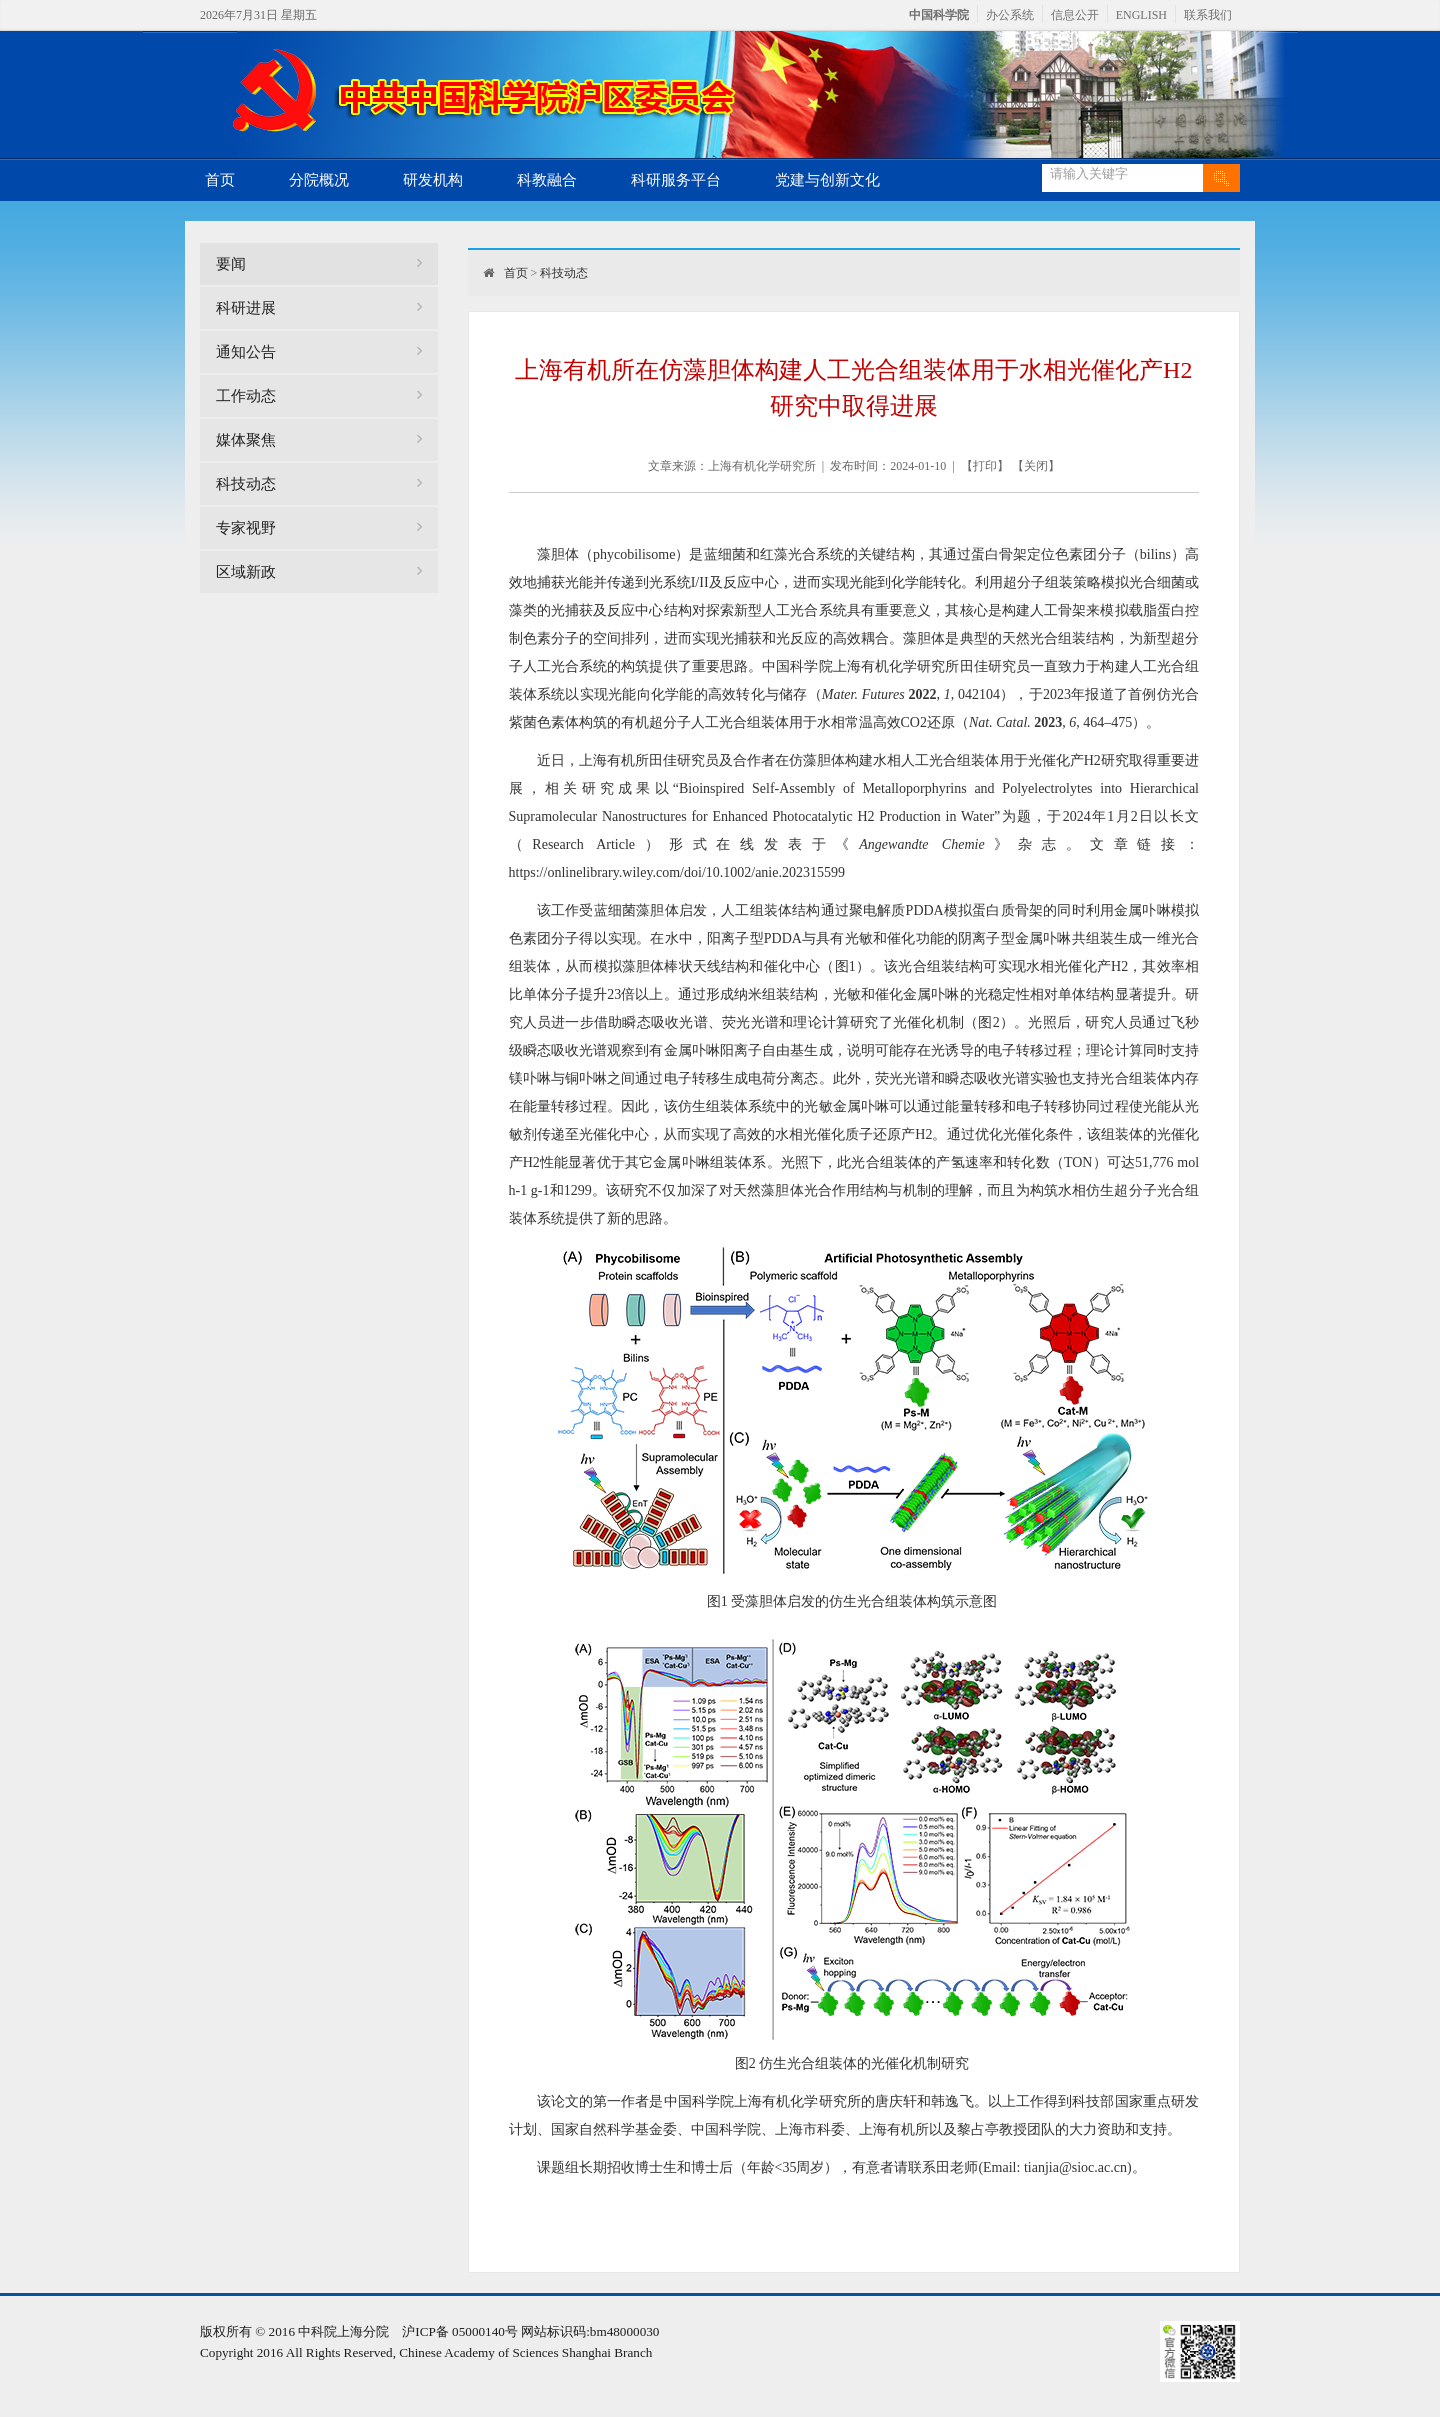  I want to click on 分院概况, so click(319, 180).